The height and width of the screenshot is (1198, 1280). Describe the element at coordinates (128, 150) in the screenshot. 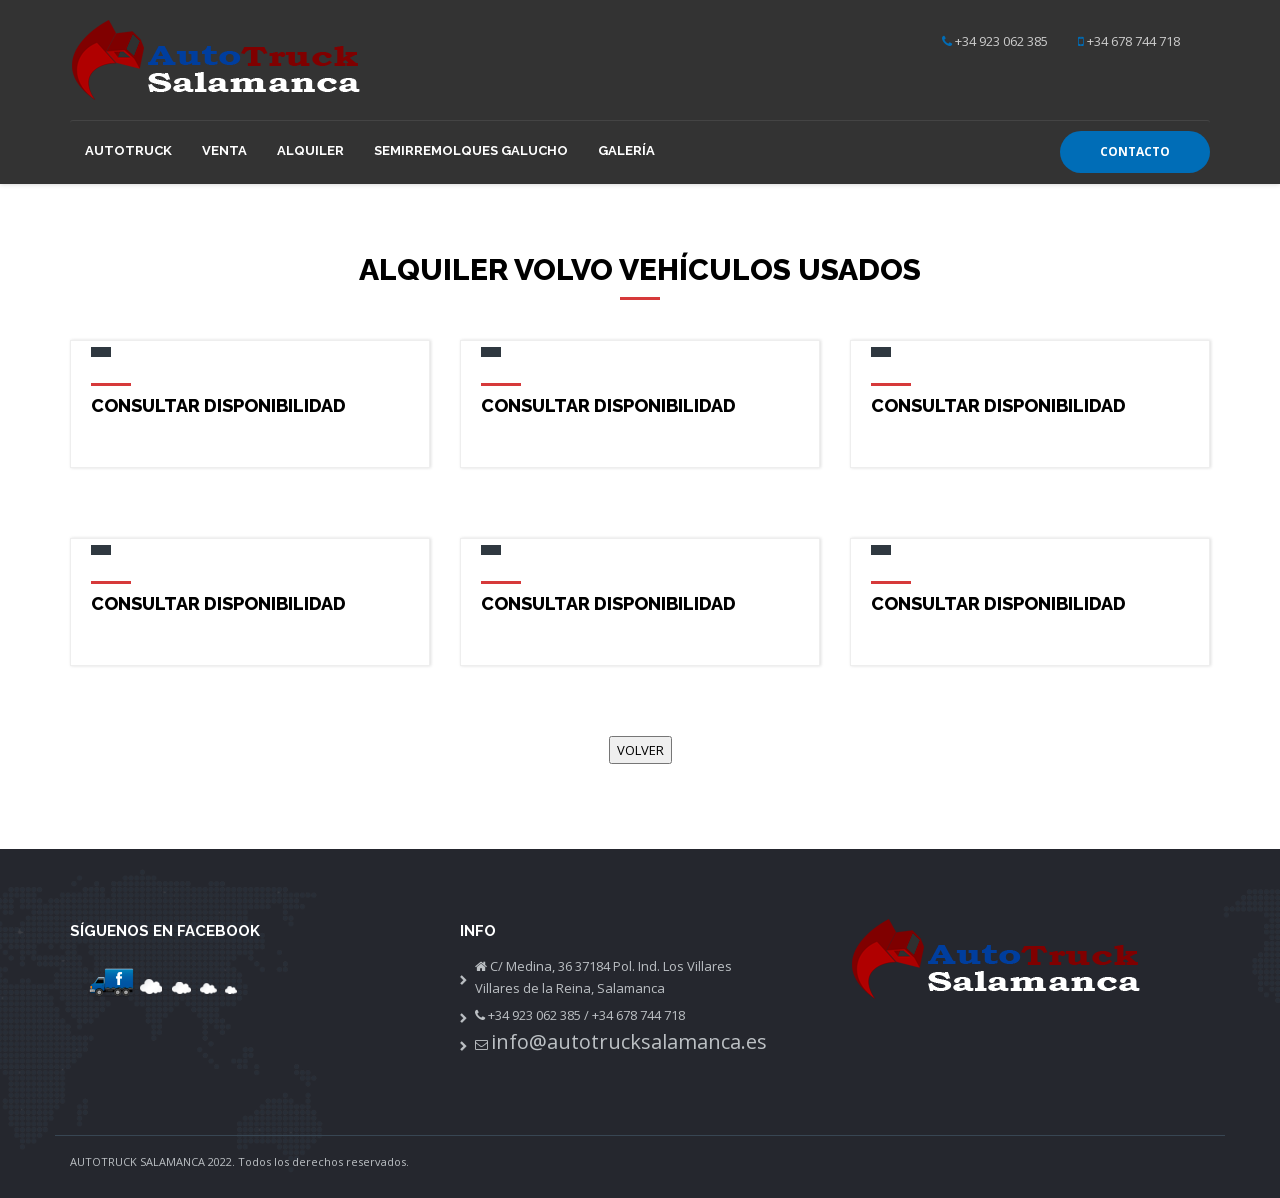

I see `Autotruck` at that location.